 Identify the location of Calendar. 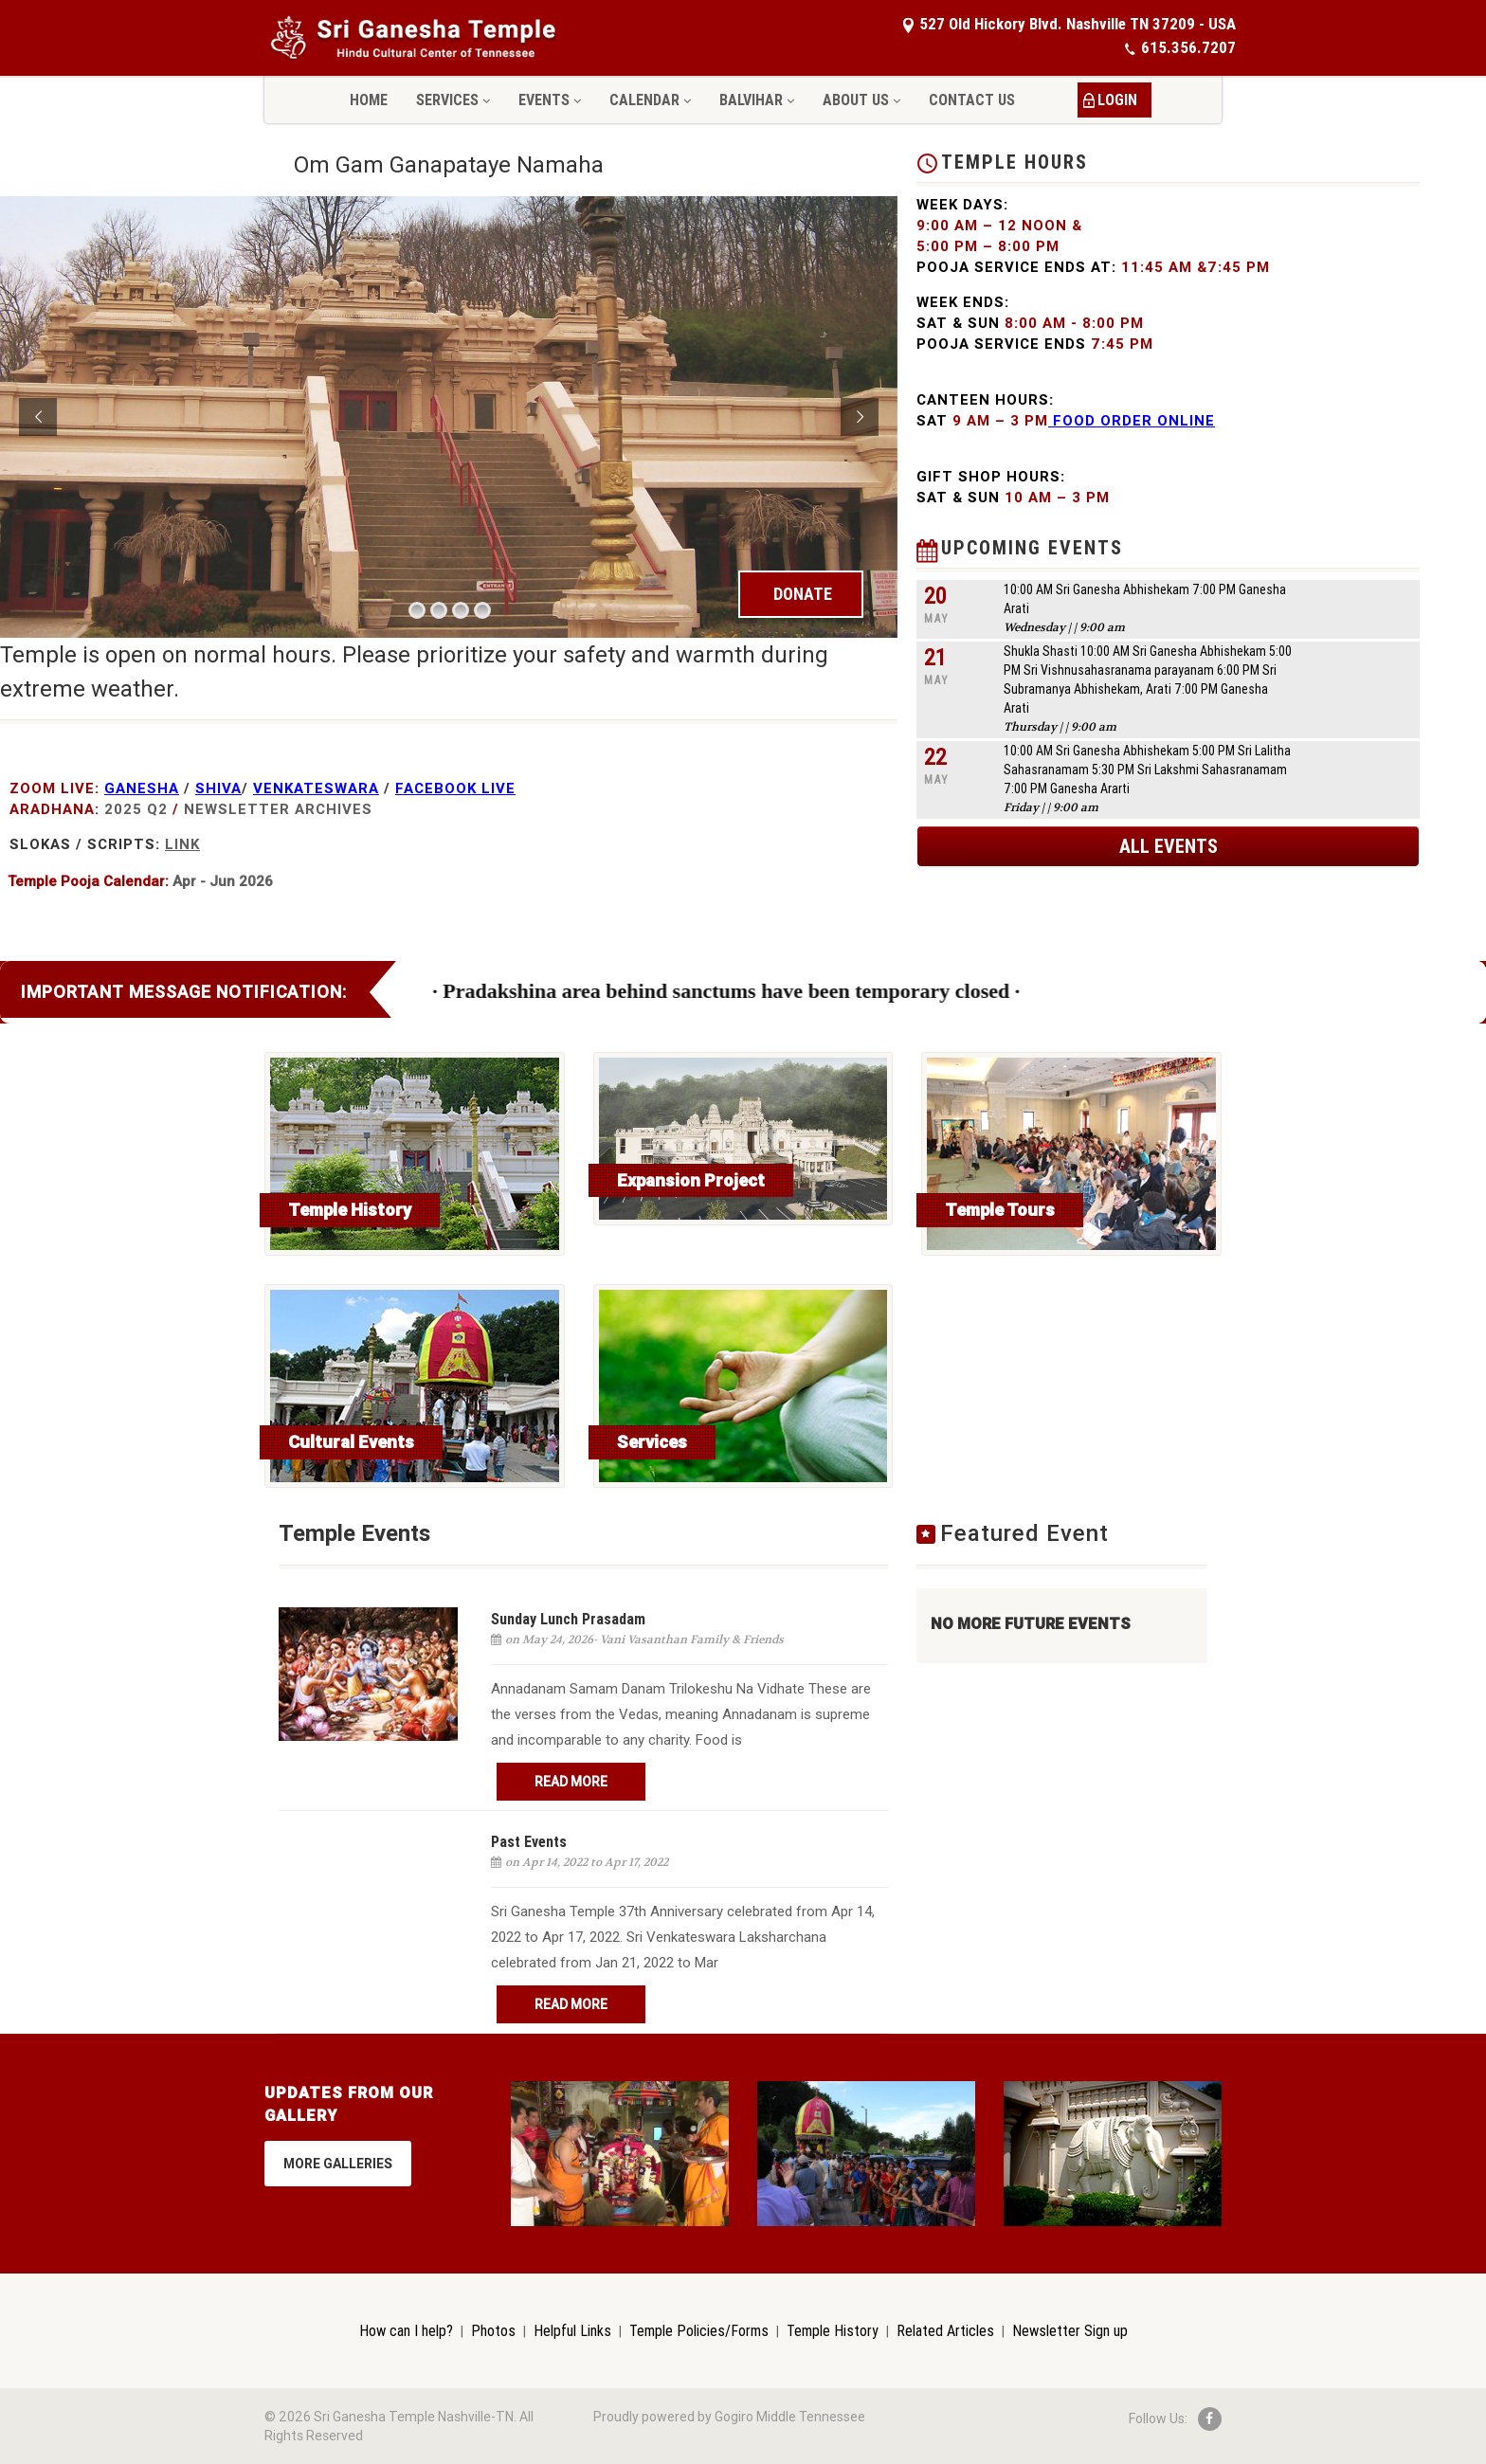
(650, 99).